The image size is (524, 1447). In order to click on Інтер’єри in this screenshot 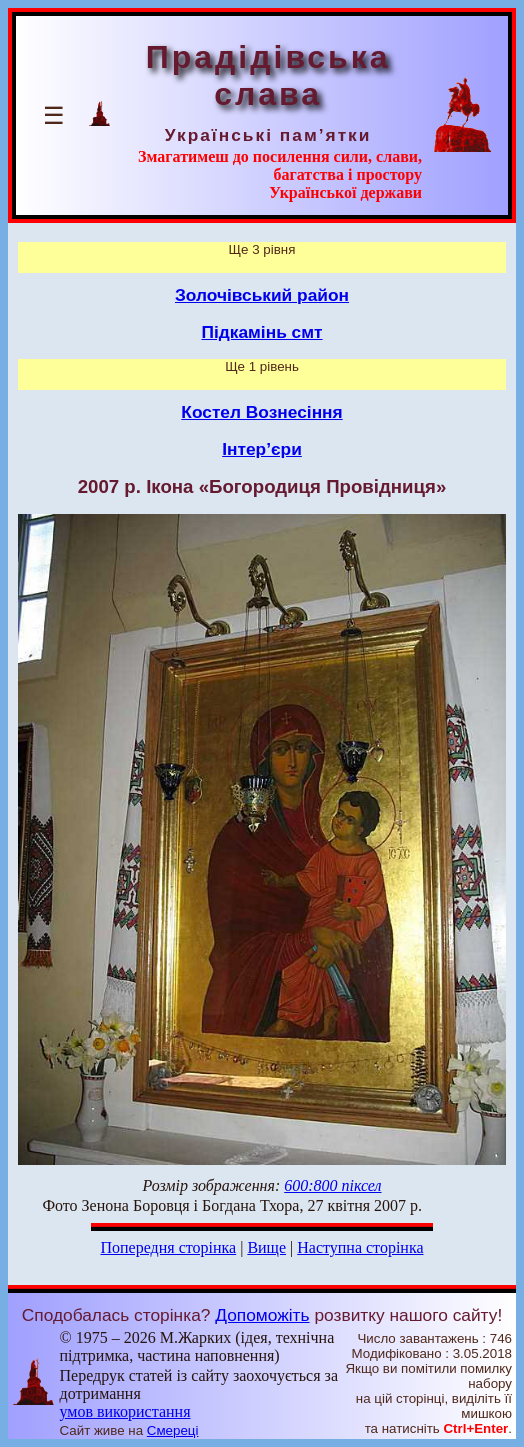, I will do `click(262, 449)`.